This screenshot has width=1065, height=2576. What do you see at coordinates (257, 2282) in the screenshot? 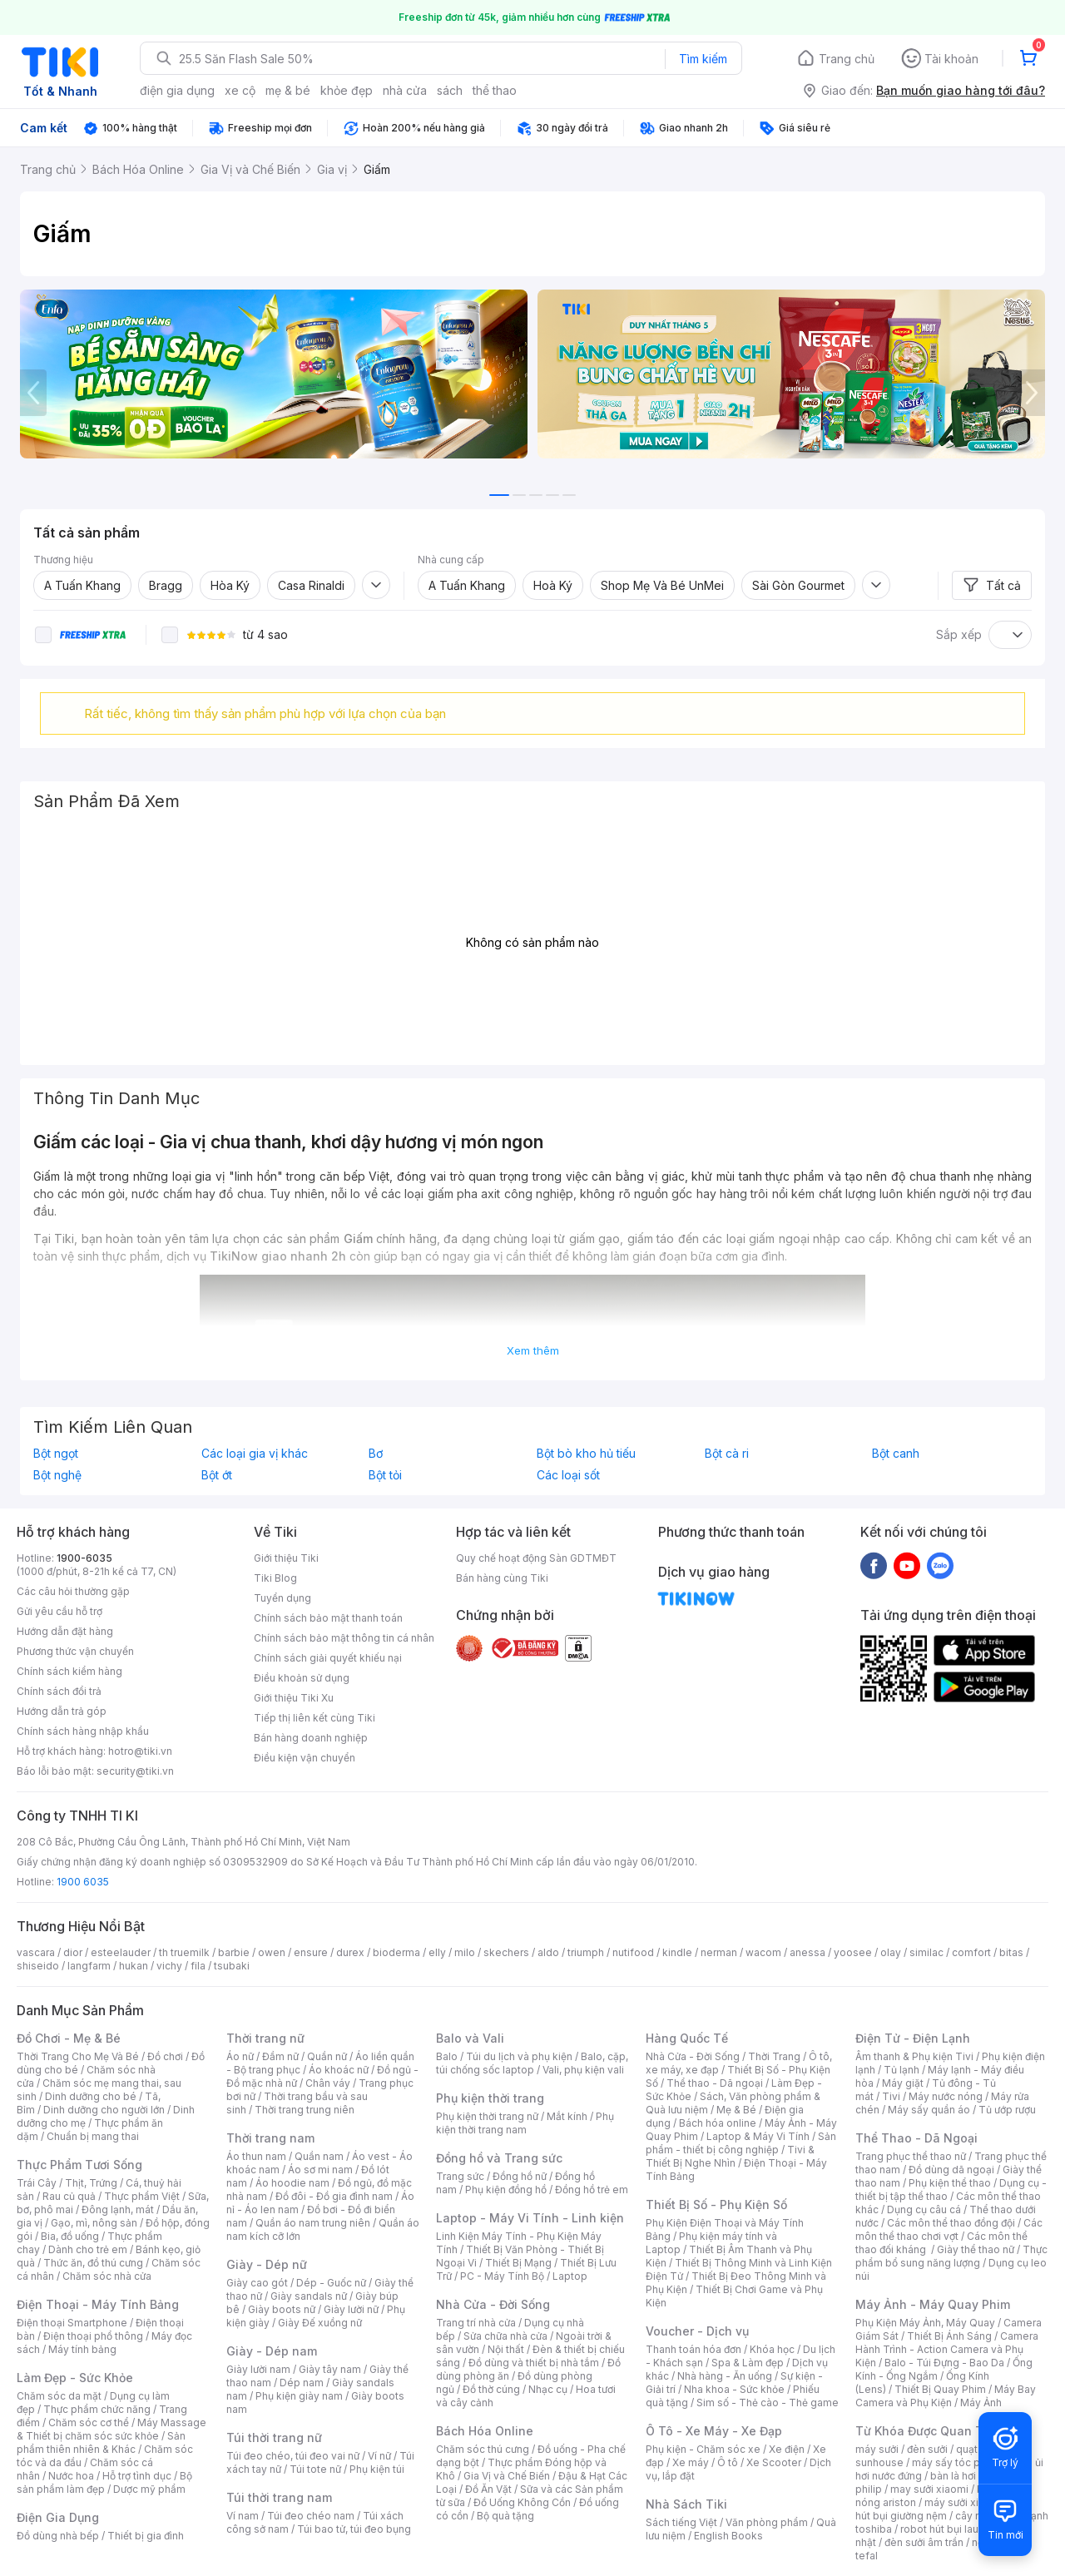
I see `Giày cao gót` at bounding box center [257, 2282].